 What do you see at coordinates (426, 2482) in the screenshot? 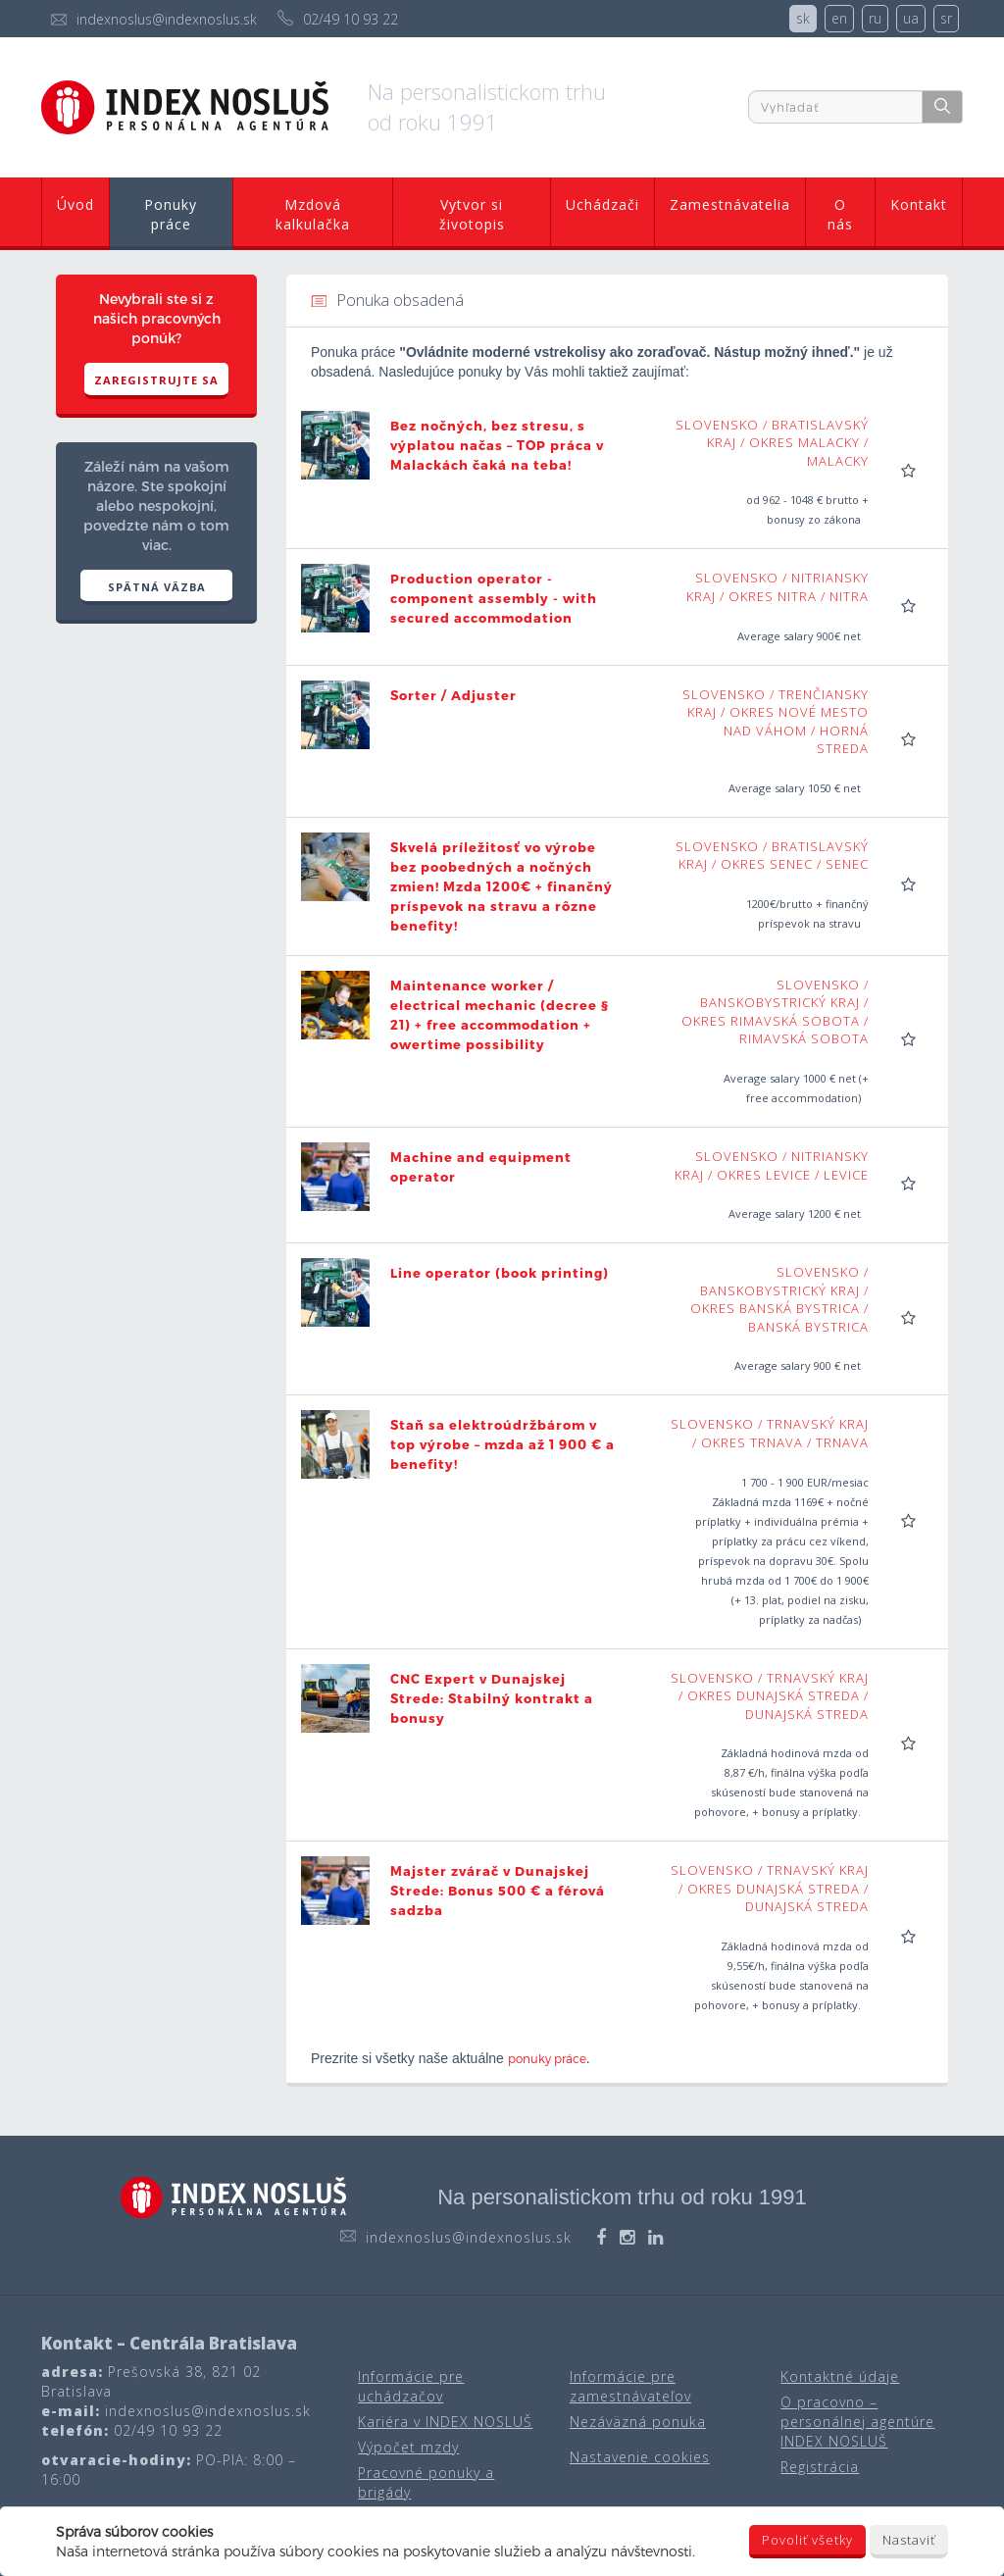
I see `Pracovné ponuky a brigády` at bounding box center [426, 2482].